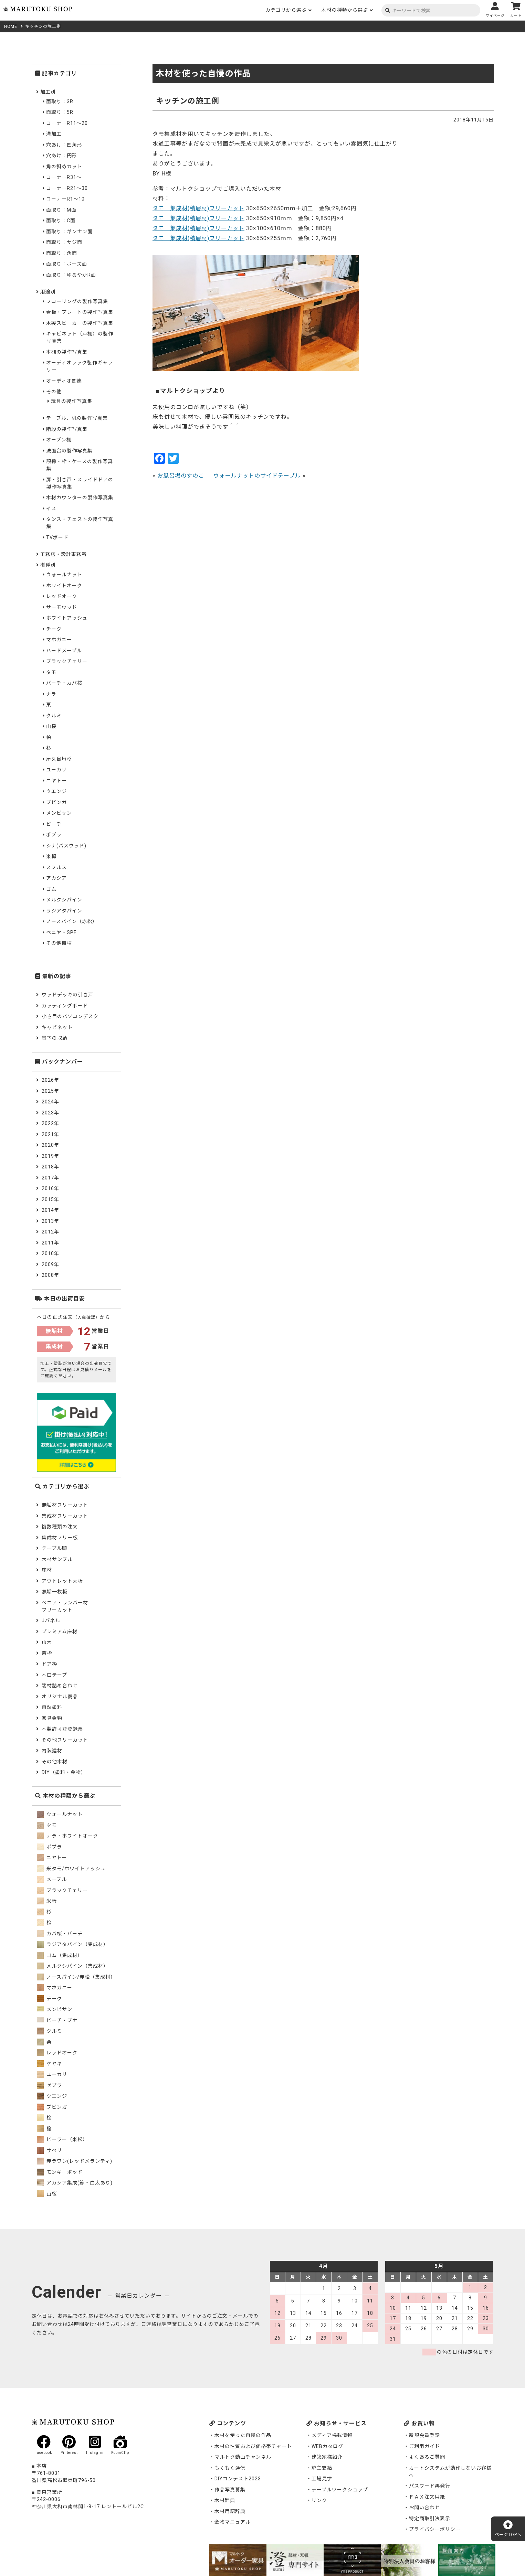 The width and height of the screenshot is (525, 2576). Describe the element at coordinates (427, 2457) in the screenshot. I see `よくあるご質問` at that location.